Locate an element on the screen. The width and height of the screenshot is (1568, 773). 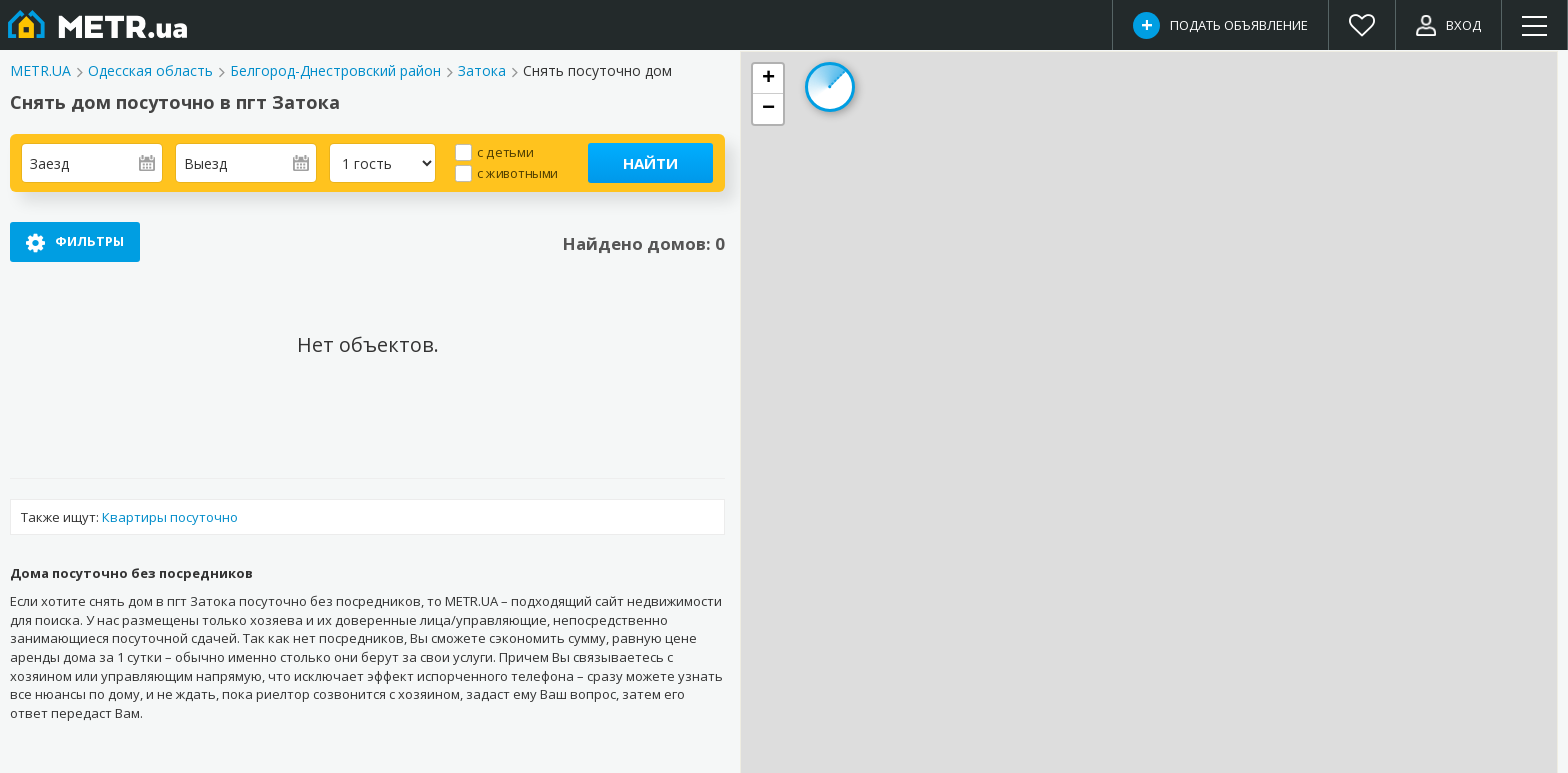
с детьми is located at coordinates (505, 151).